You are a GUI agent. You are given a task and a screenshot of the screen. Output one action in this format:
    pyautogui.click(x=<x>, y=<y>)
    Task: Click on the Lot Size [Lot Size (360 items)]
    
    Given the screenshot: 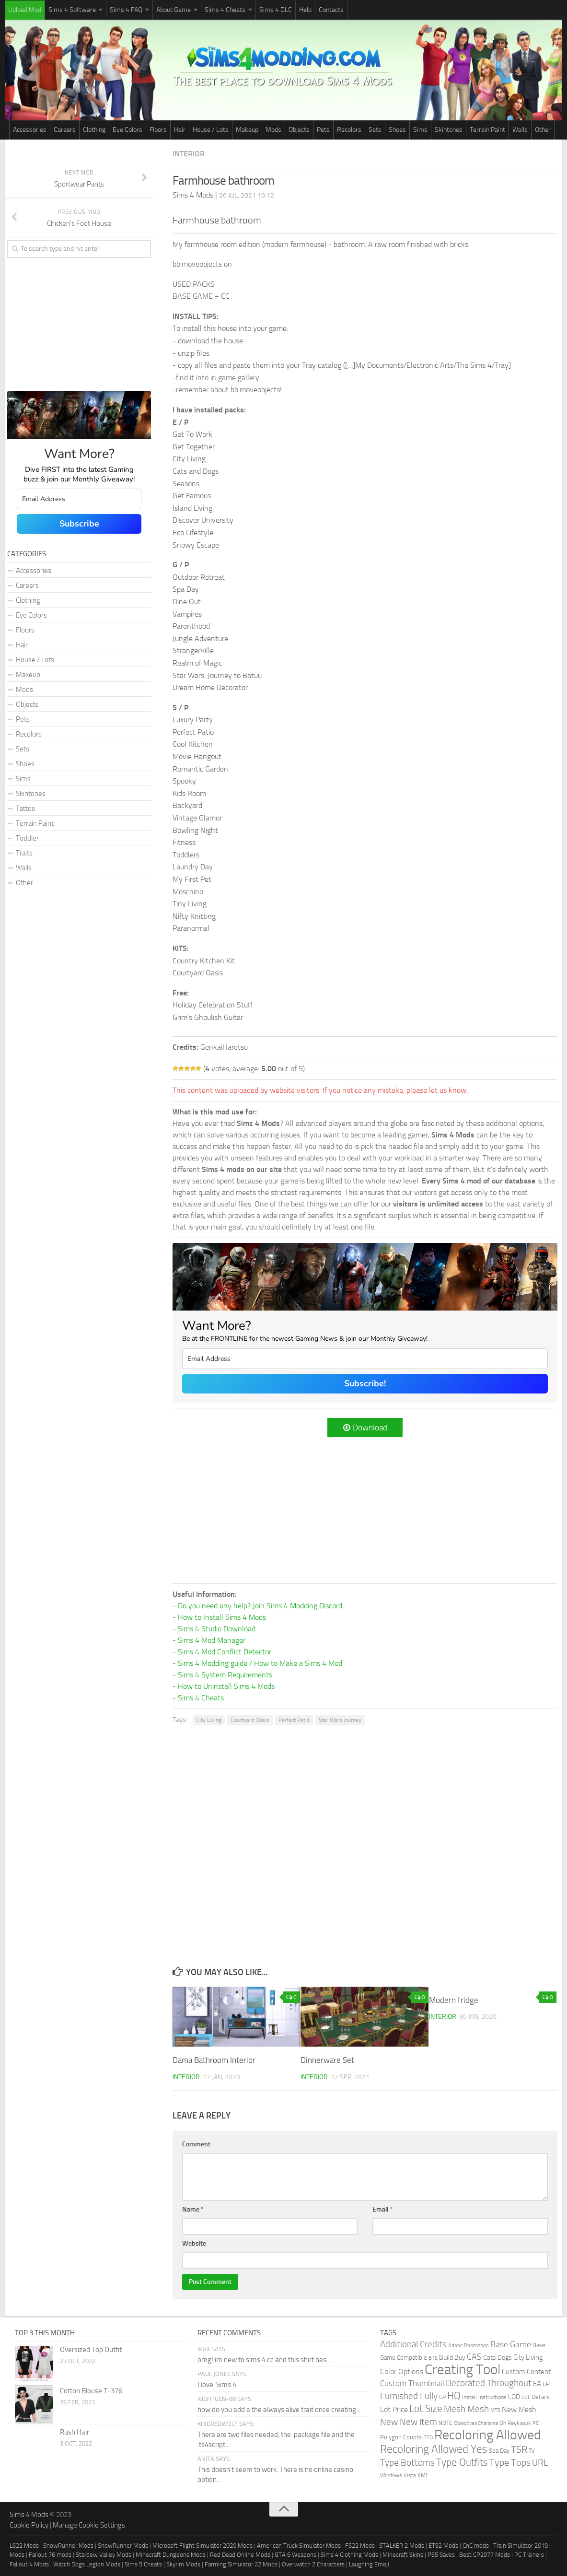 What is the action you would take?
    pyautogui.click(x=425, y=2408)
    